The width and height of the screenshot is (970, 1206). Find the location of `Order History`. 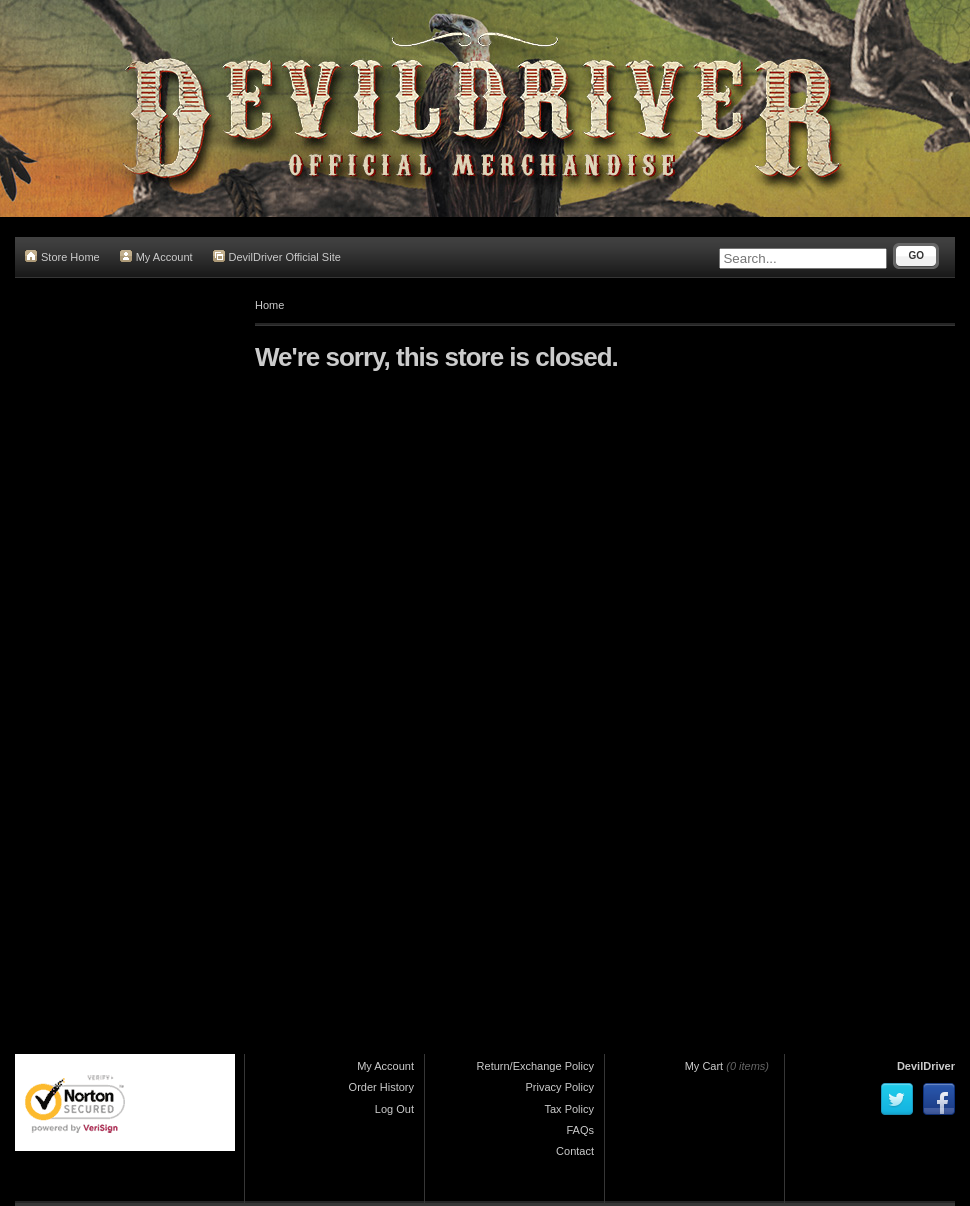

Order History is located at coordinates (381, 1087).